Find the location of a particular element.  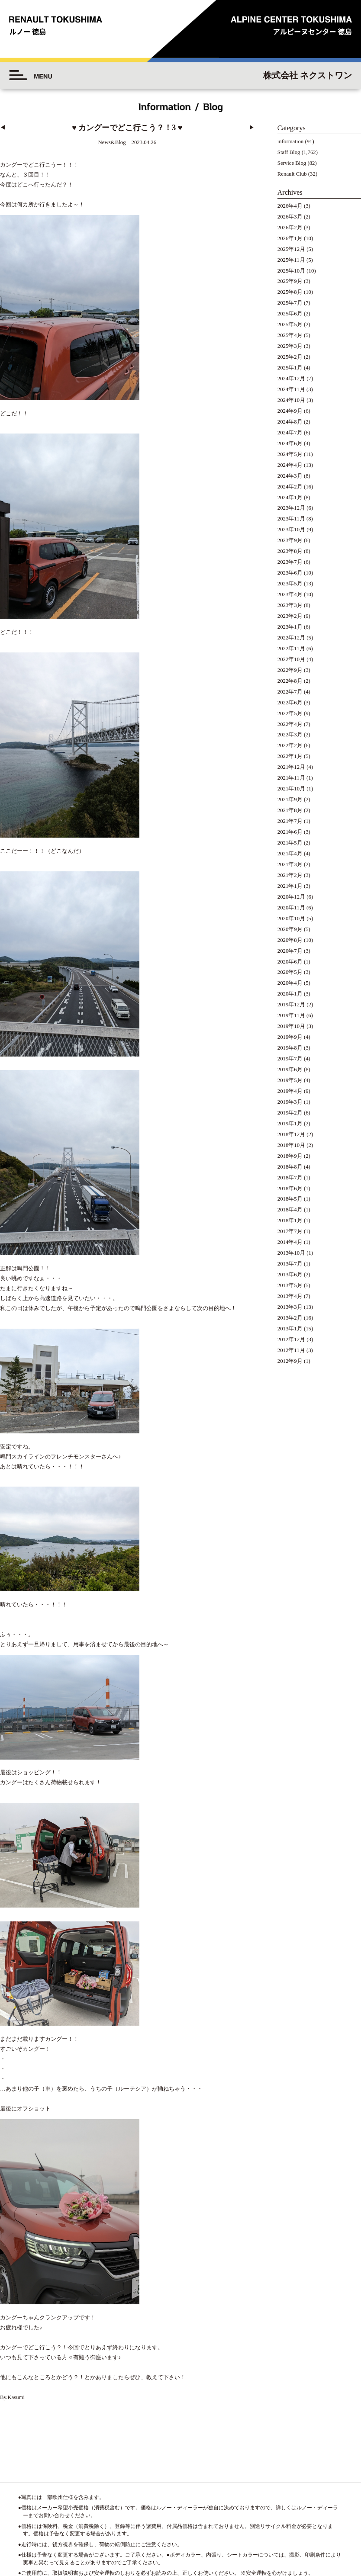

2022年11月 is located at coordinates (291, 649).